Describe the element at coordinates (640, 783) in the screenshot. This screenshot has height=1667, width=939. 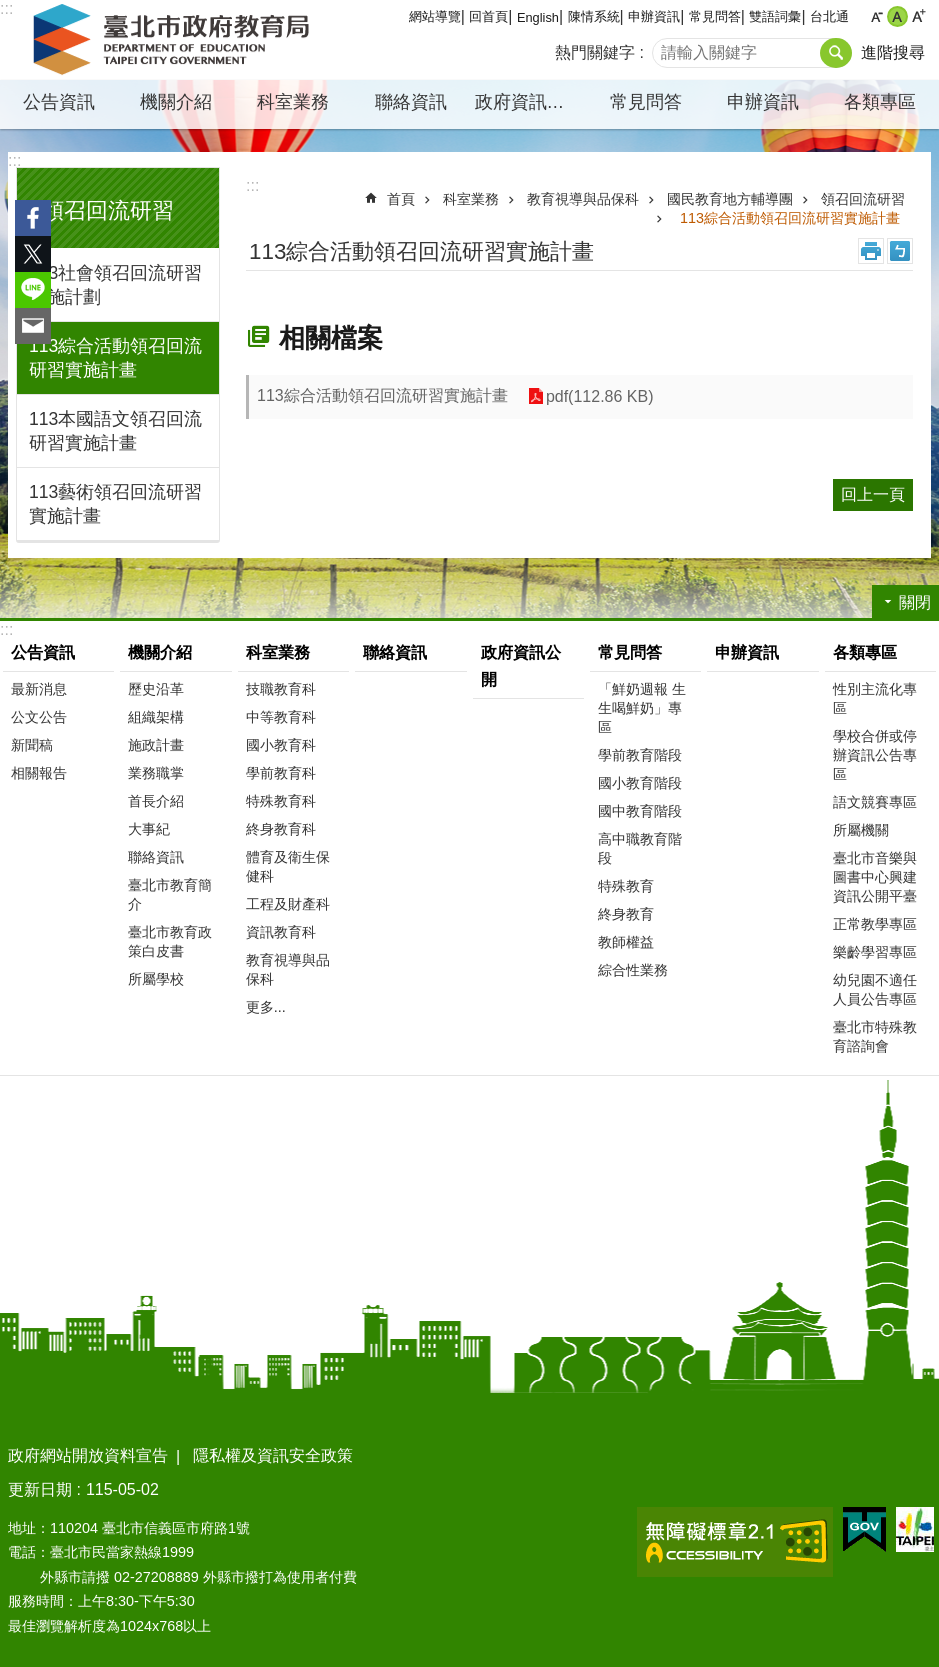
I see `國小教育階段` at that location.